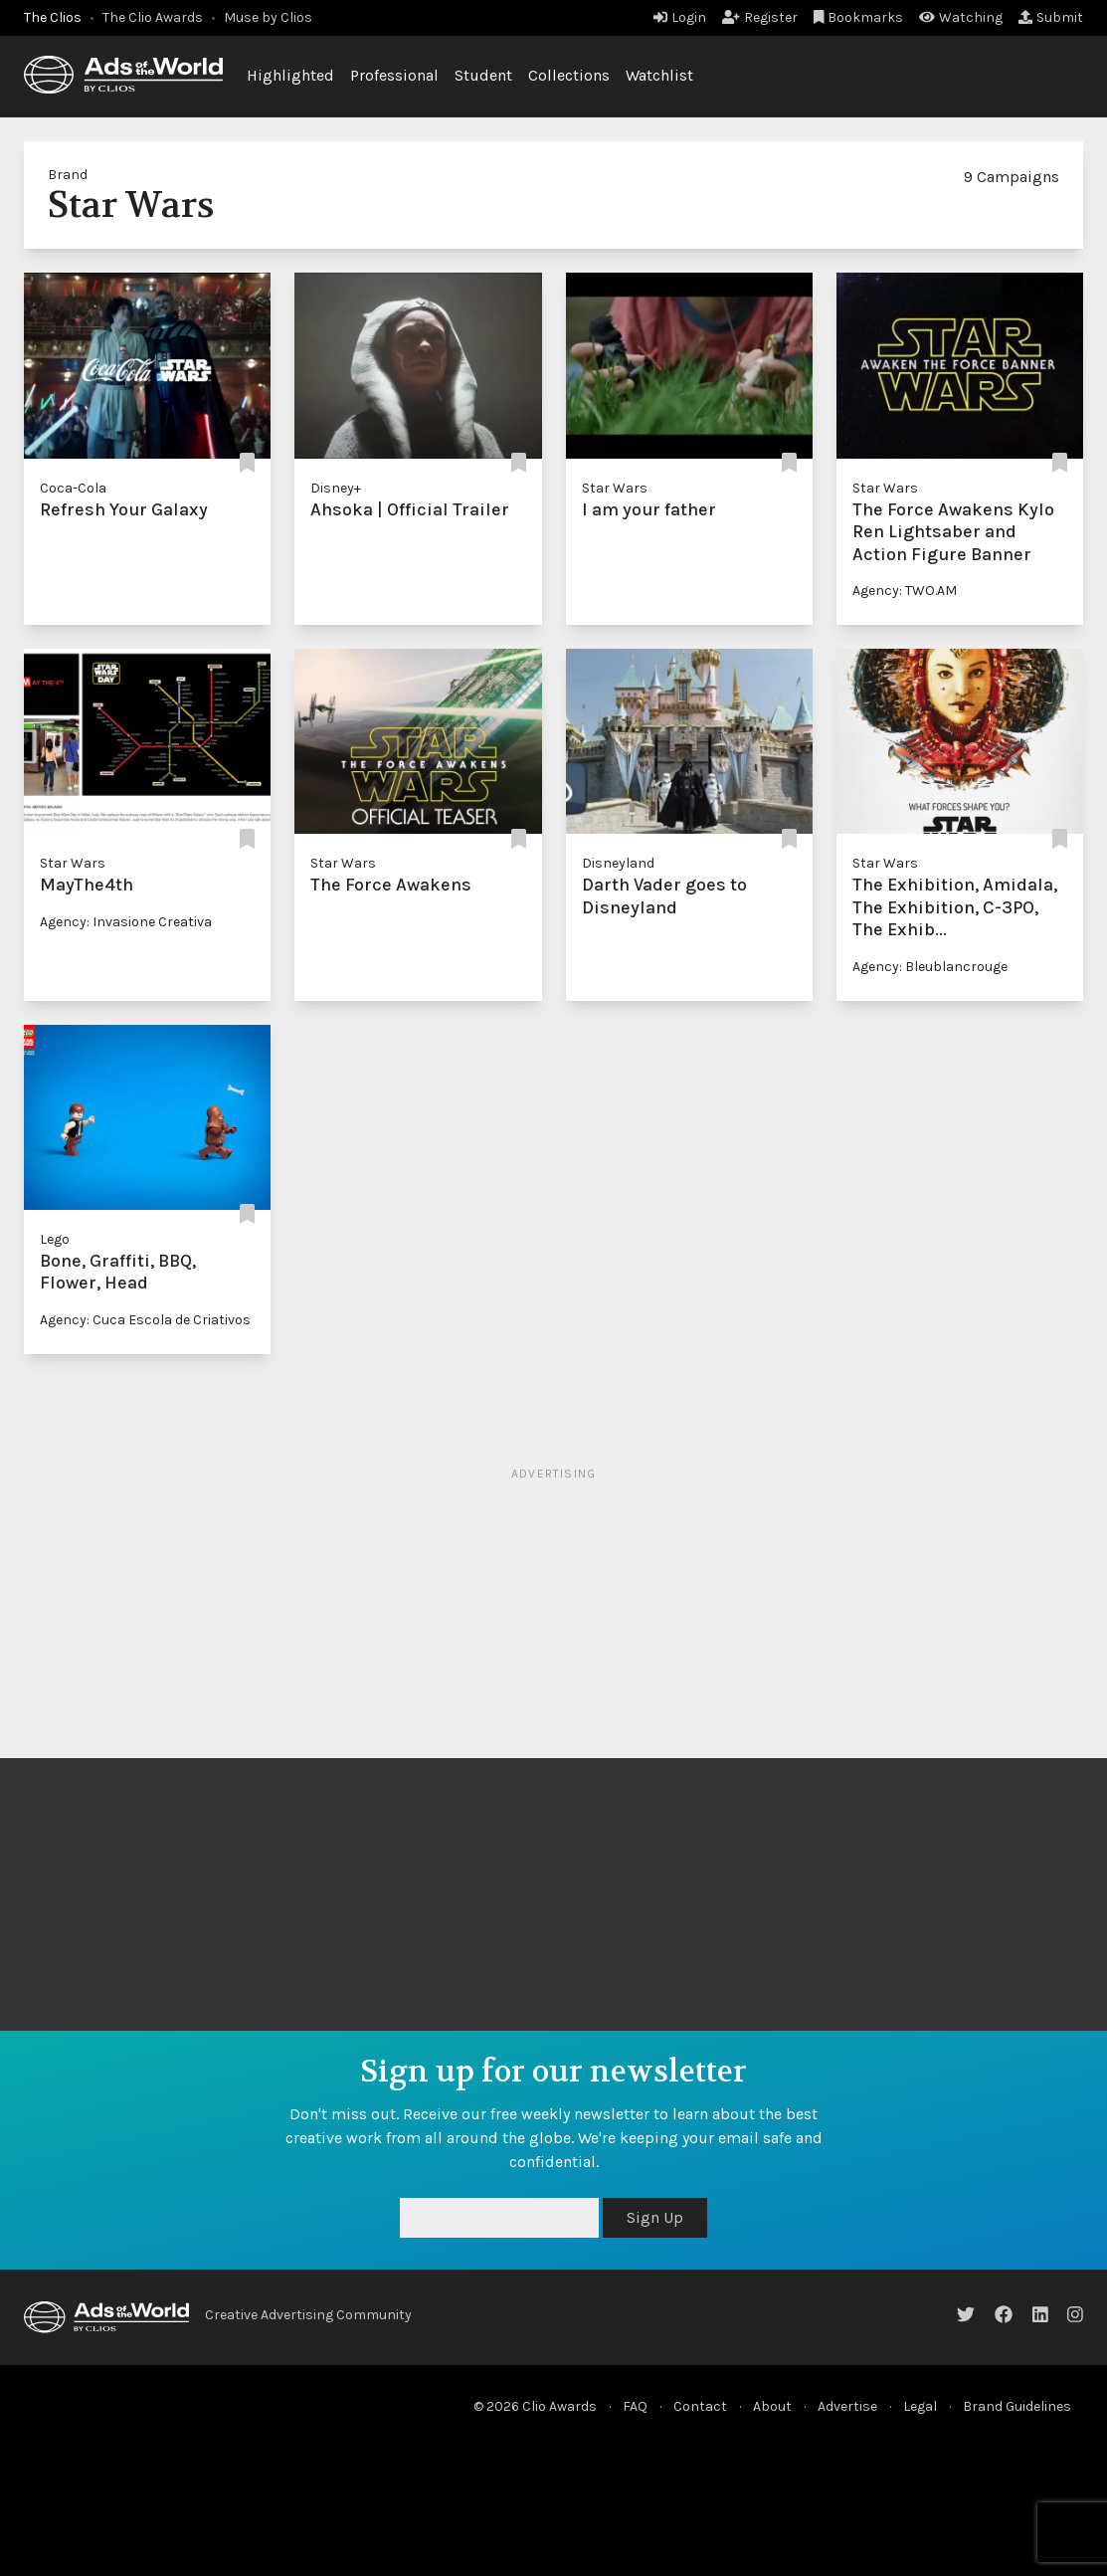 This screenshot has height=2576, width=1107. What do you see at coordinates (618, 863) in the screenshot?
I see `Disneyland` at bounding box center [618, 863].